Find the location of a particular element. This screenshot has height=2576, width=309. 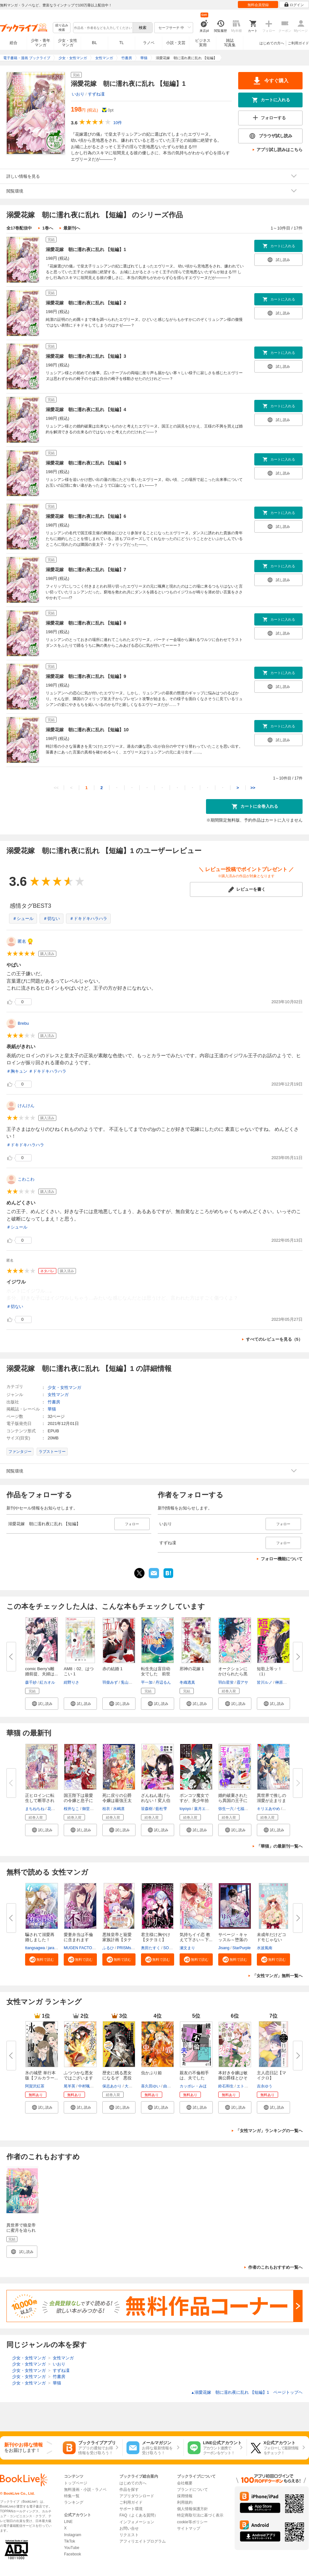

TL is located at coordinates (121, 43).